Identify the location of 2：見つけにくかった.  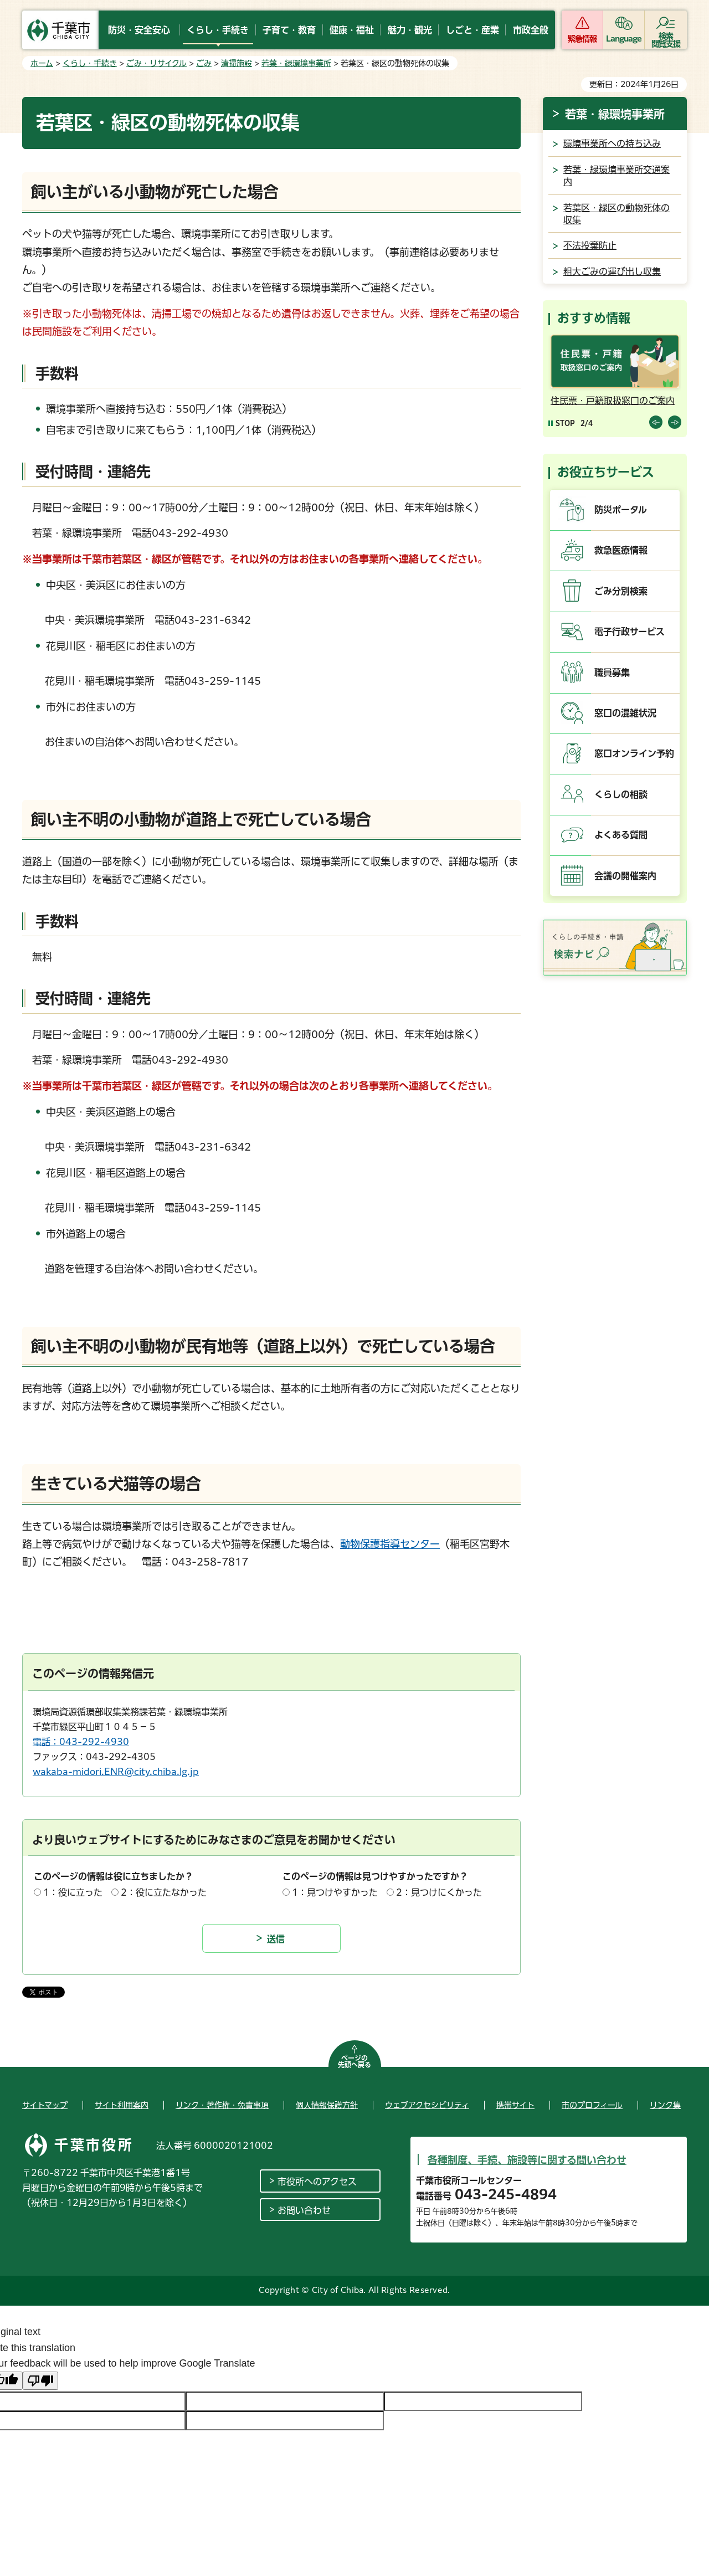
(439, 1892).